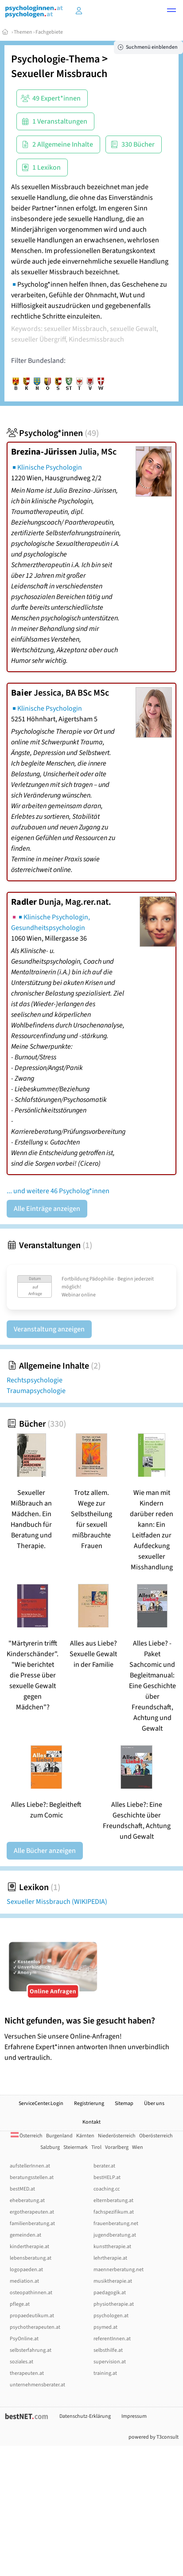 This screenshot has height=2576, width=183. Describe the element at coordinates (109, 2362) in the screenshot. I see `supervision.at` at that location.